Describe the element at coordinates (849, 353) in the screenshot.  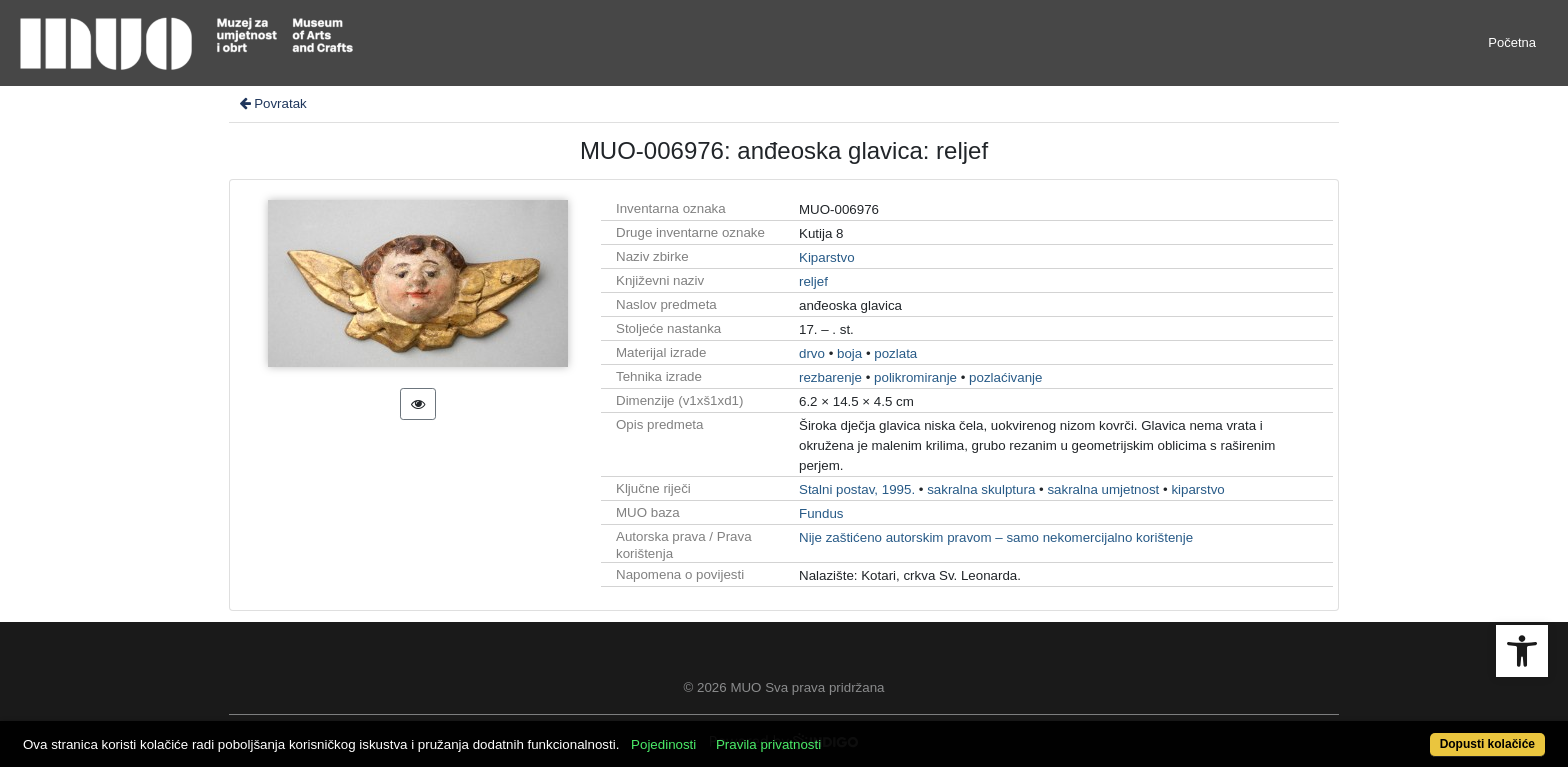
I see `boja` at that location.